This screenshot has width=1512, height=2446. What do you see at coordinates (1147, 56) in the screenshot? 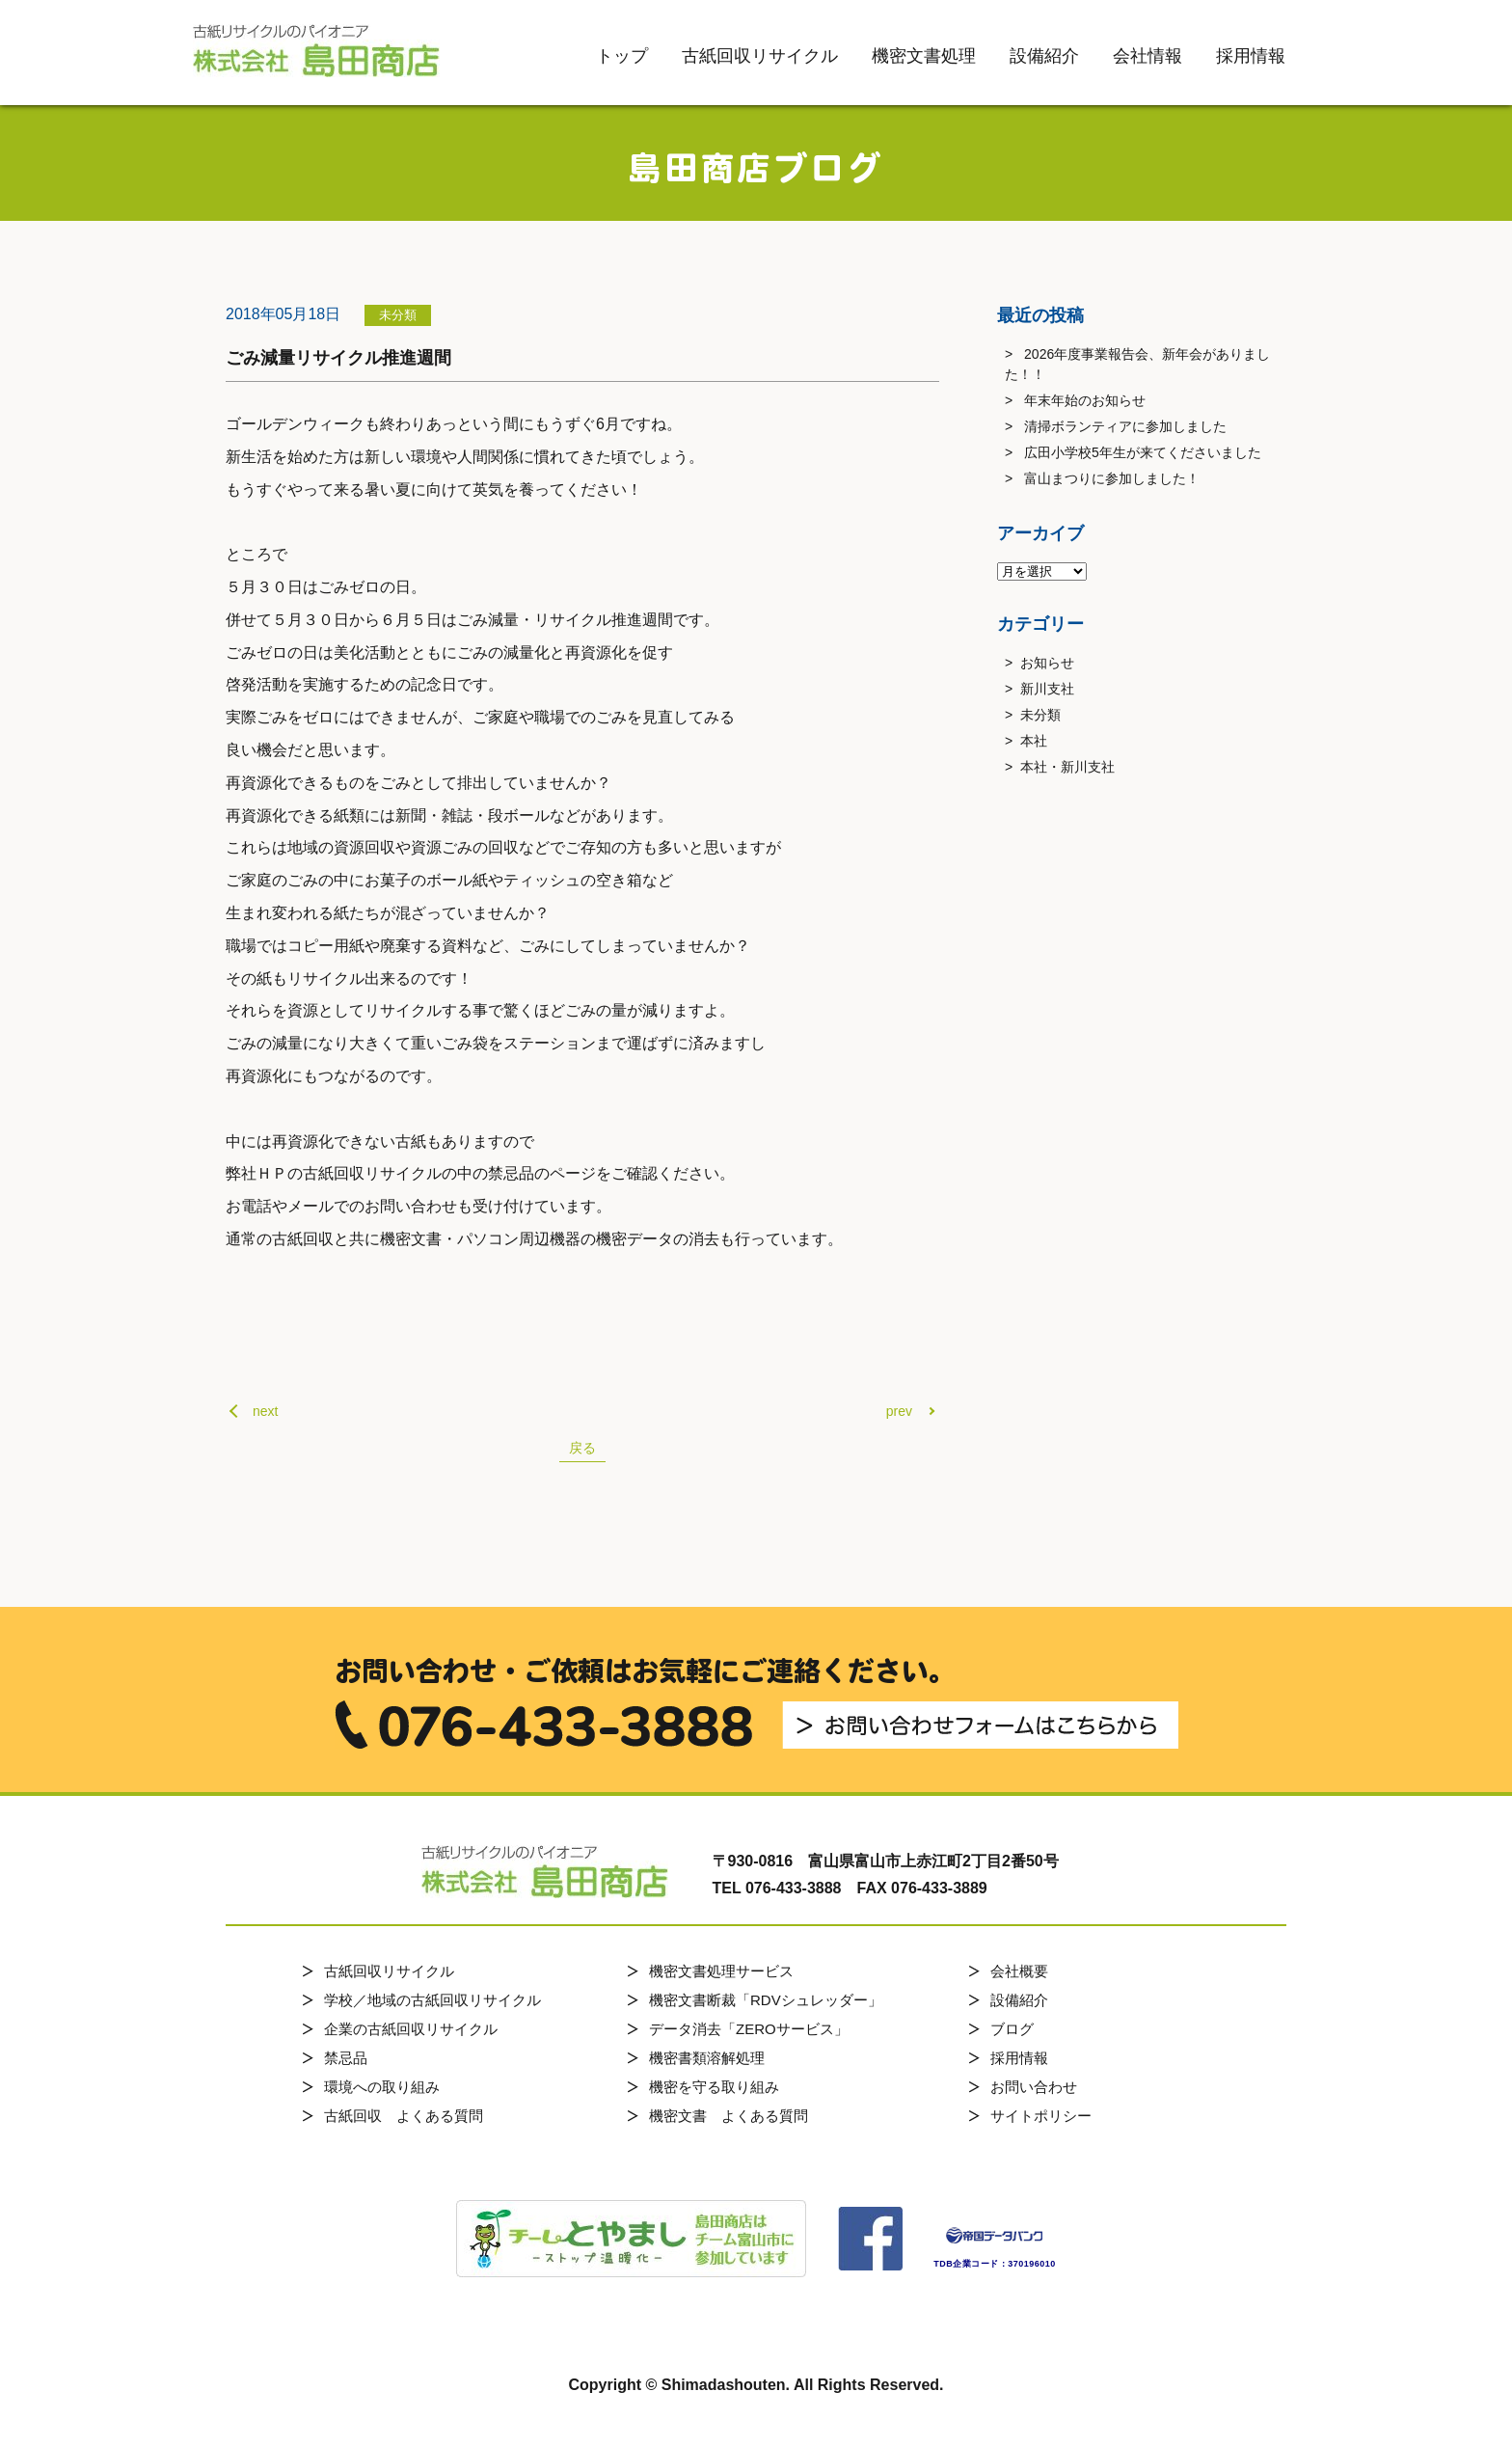
I see `会社情報` at bounding box center [1147, 56].